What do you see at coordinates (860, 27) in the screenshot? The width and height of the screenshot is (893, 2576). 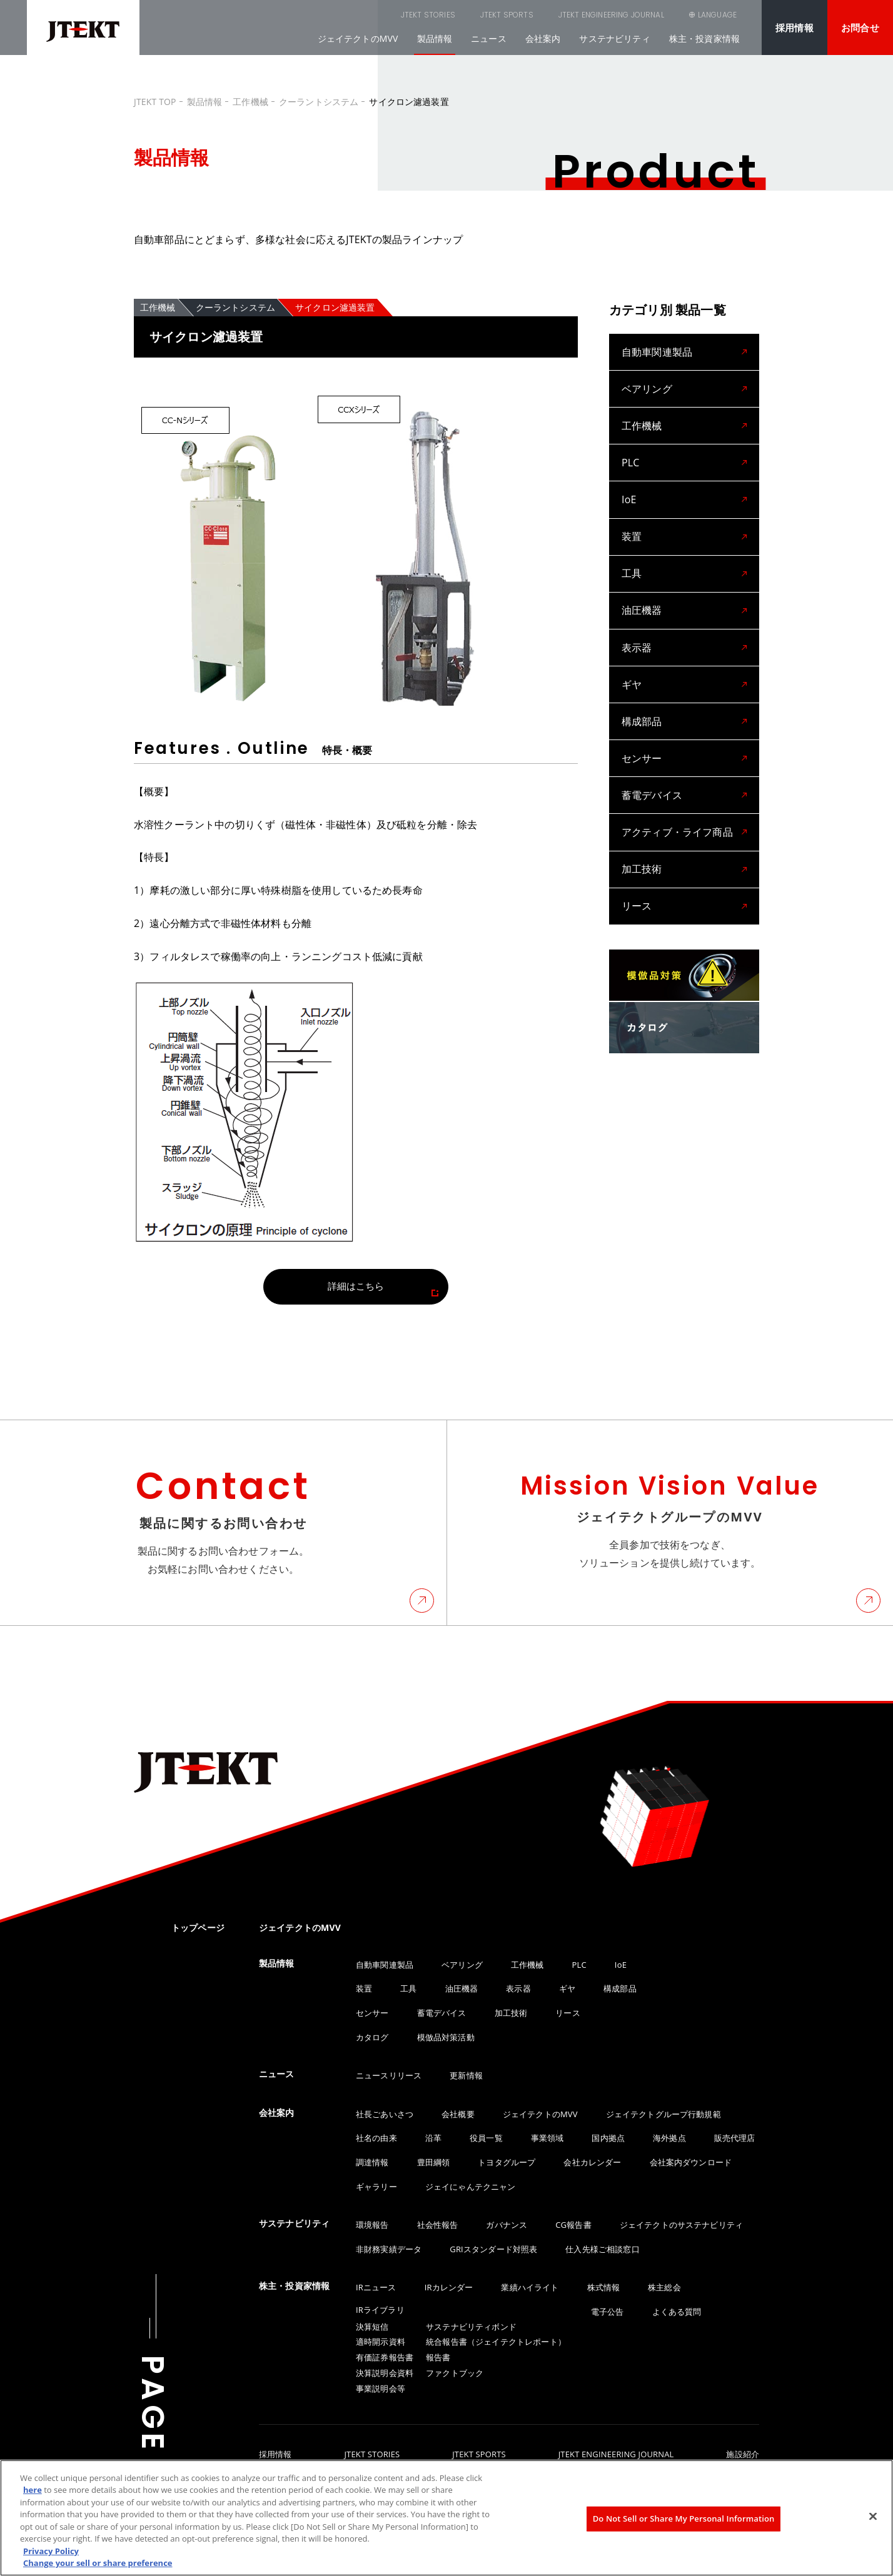 I see `お問合せ` at bounding box center [860, 27].